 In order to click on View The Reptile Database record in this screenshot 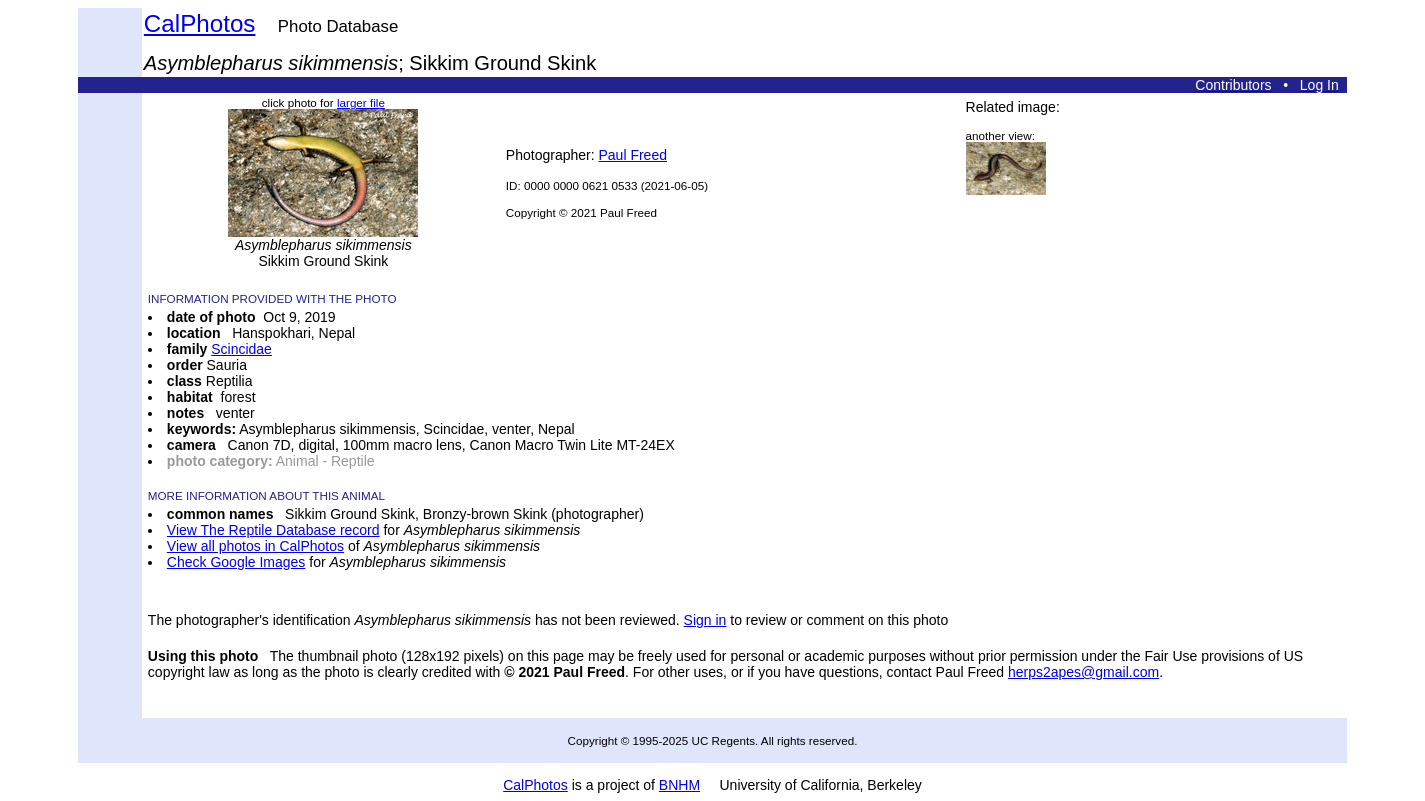, I will do `click(273, 530)`.